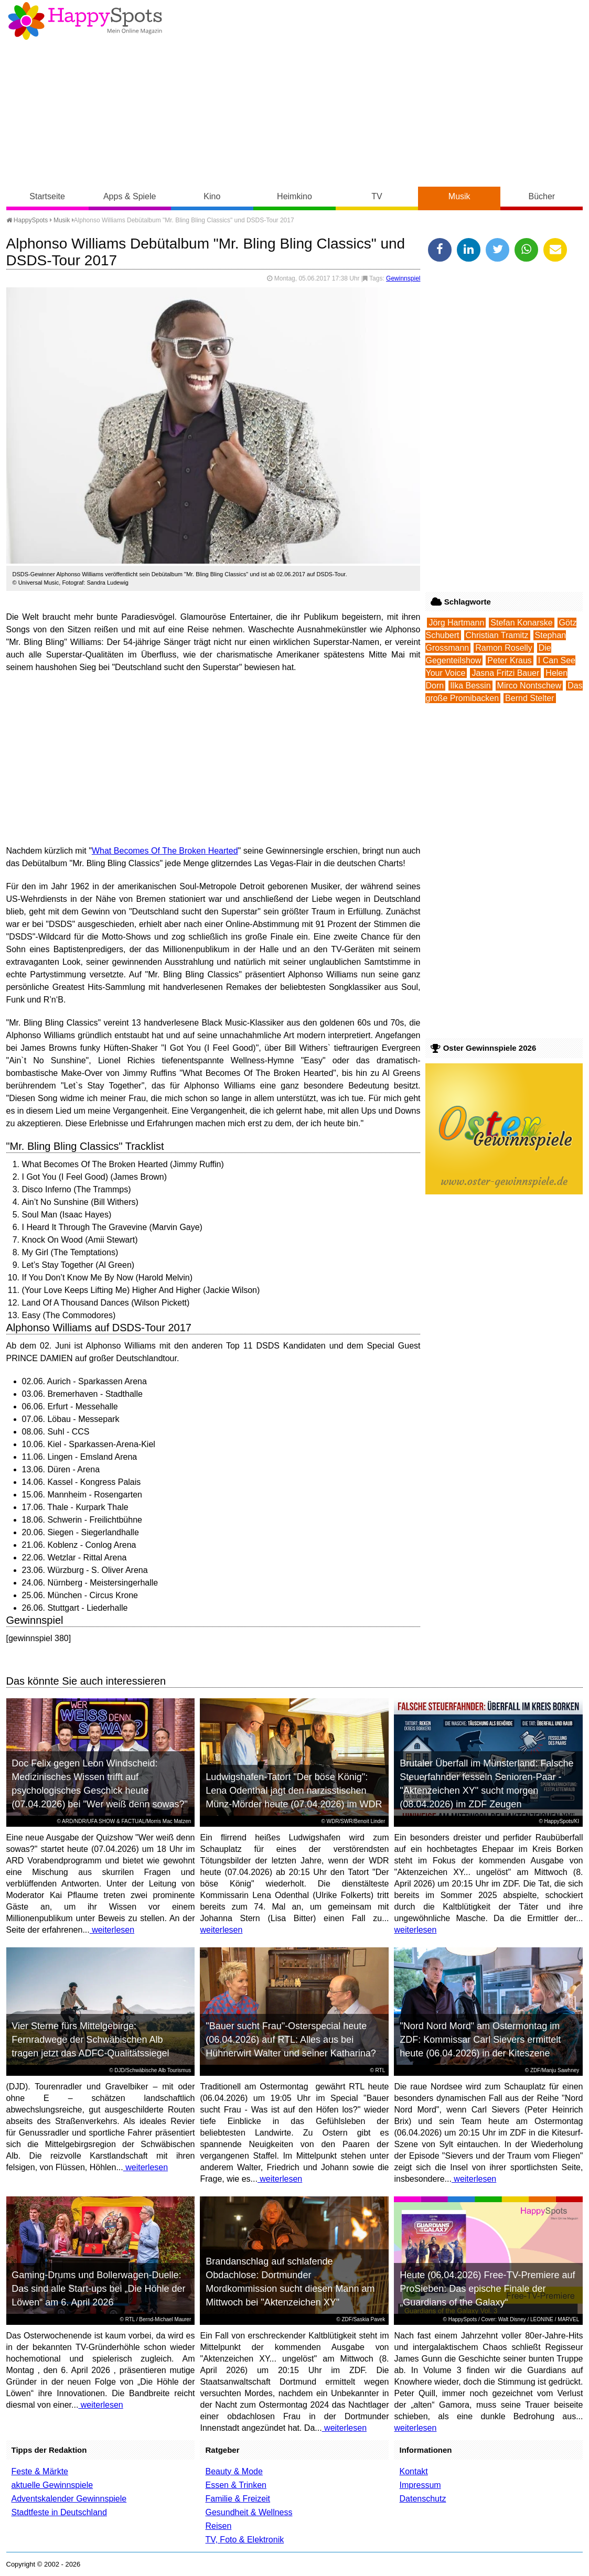 This screenshot has height=2576, width=589. Describe the element at coordinates (294, 196) in the screenshot. I see `Heimkino` at that location.